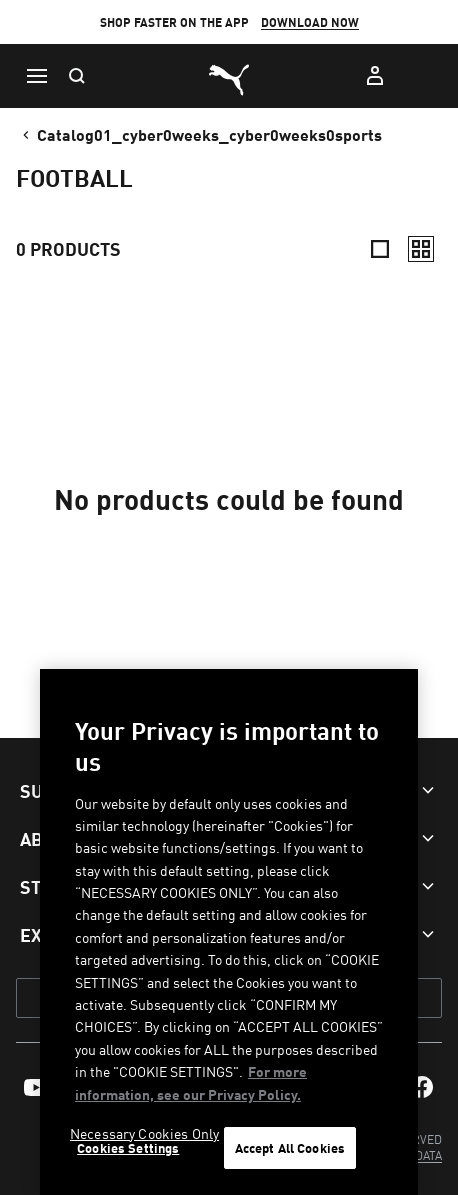  What do you see at coordinates (144, 1133) in the screenshot?
I see `Necessary Cookies Only` at bounding box center [144, 1133].